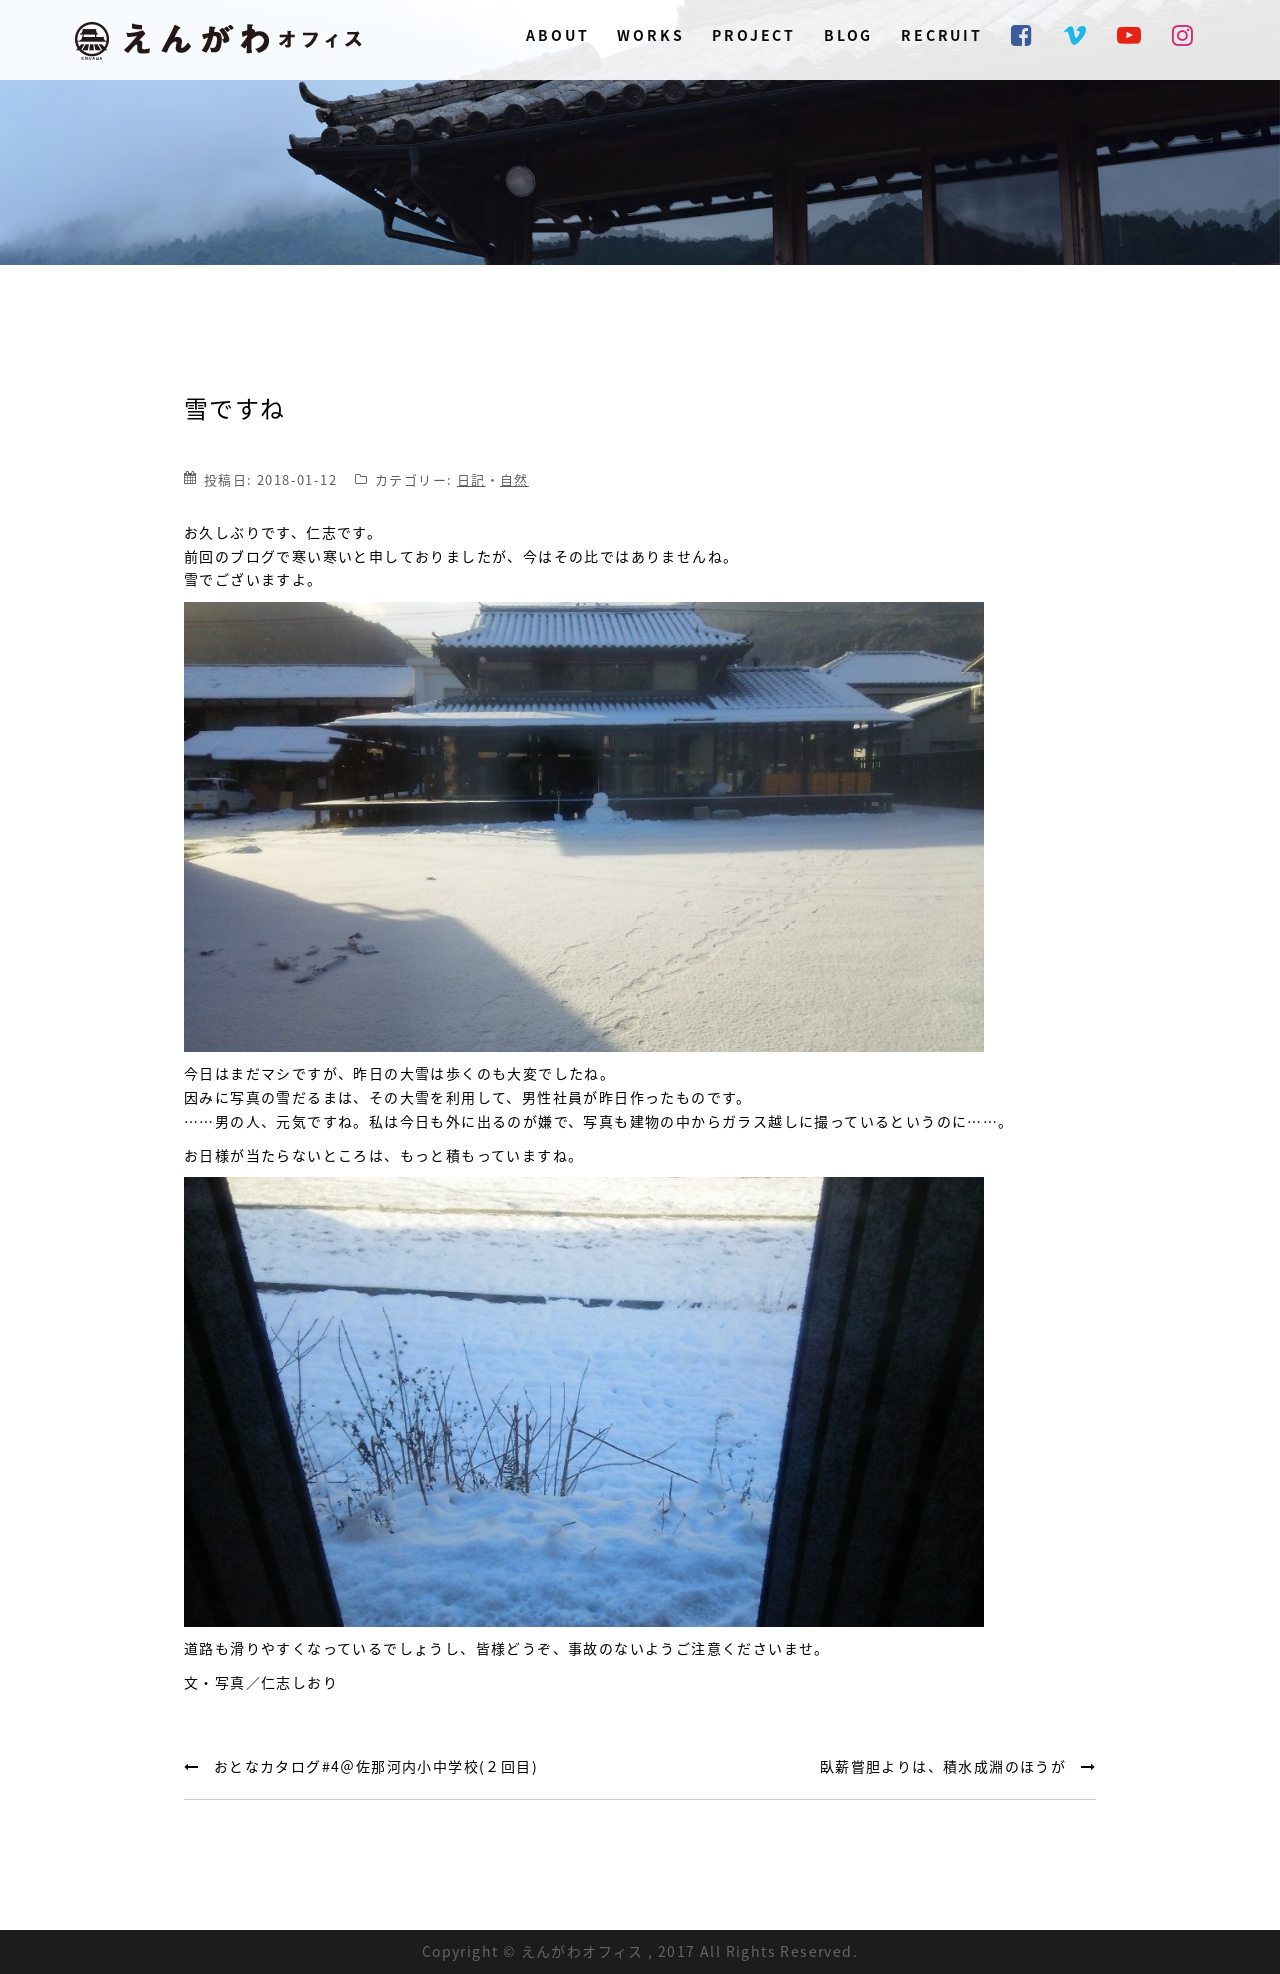 The height and width of the screenshot is (1974, 1280). Describe the element at coordinates (376, 1766) in the screenshot. I see `おとなカタログ#4＠佐那河内小中学校(２回目)` at that location.